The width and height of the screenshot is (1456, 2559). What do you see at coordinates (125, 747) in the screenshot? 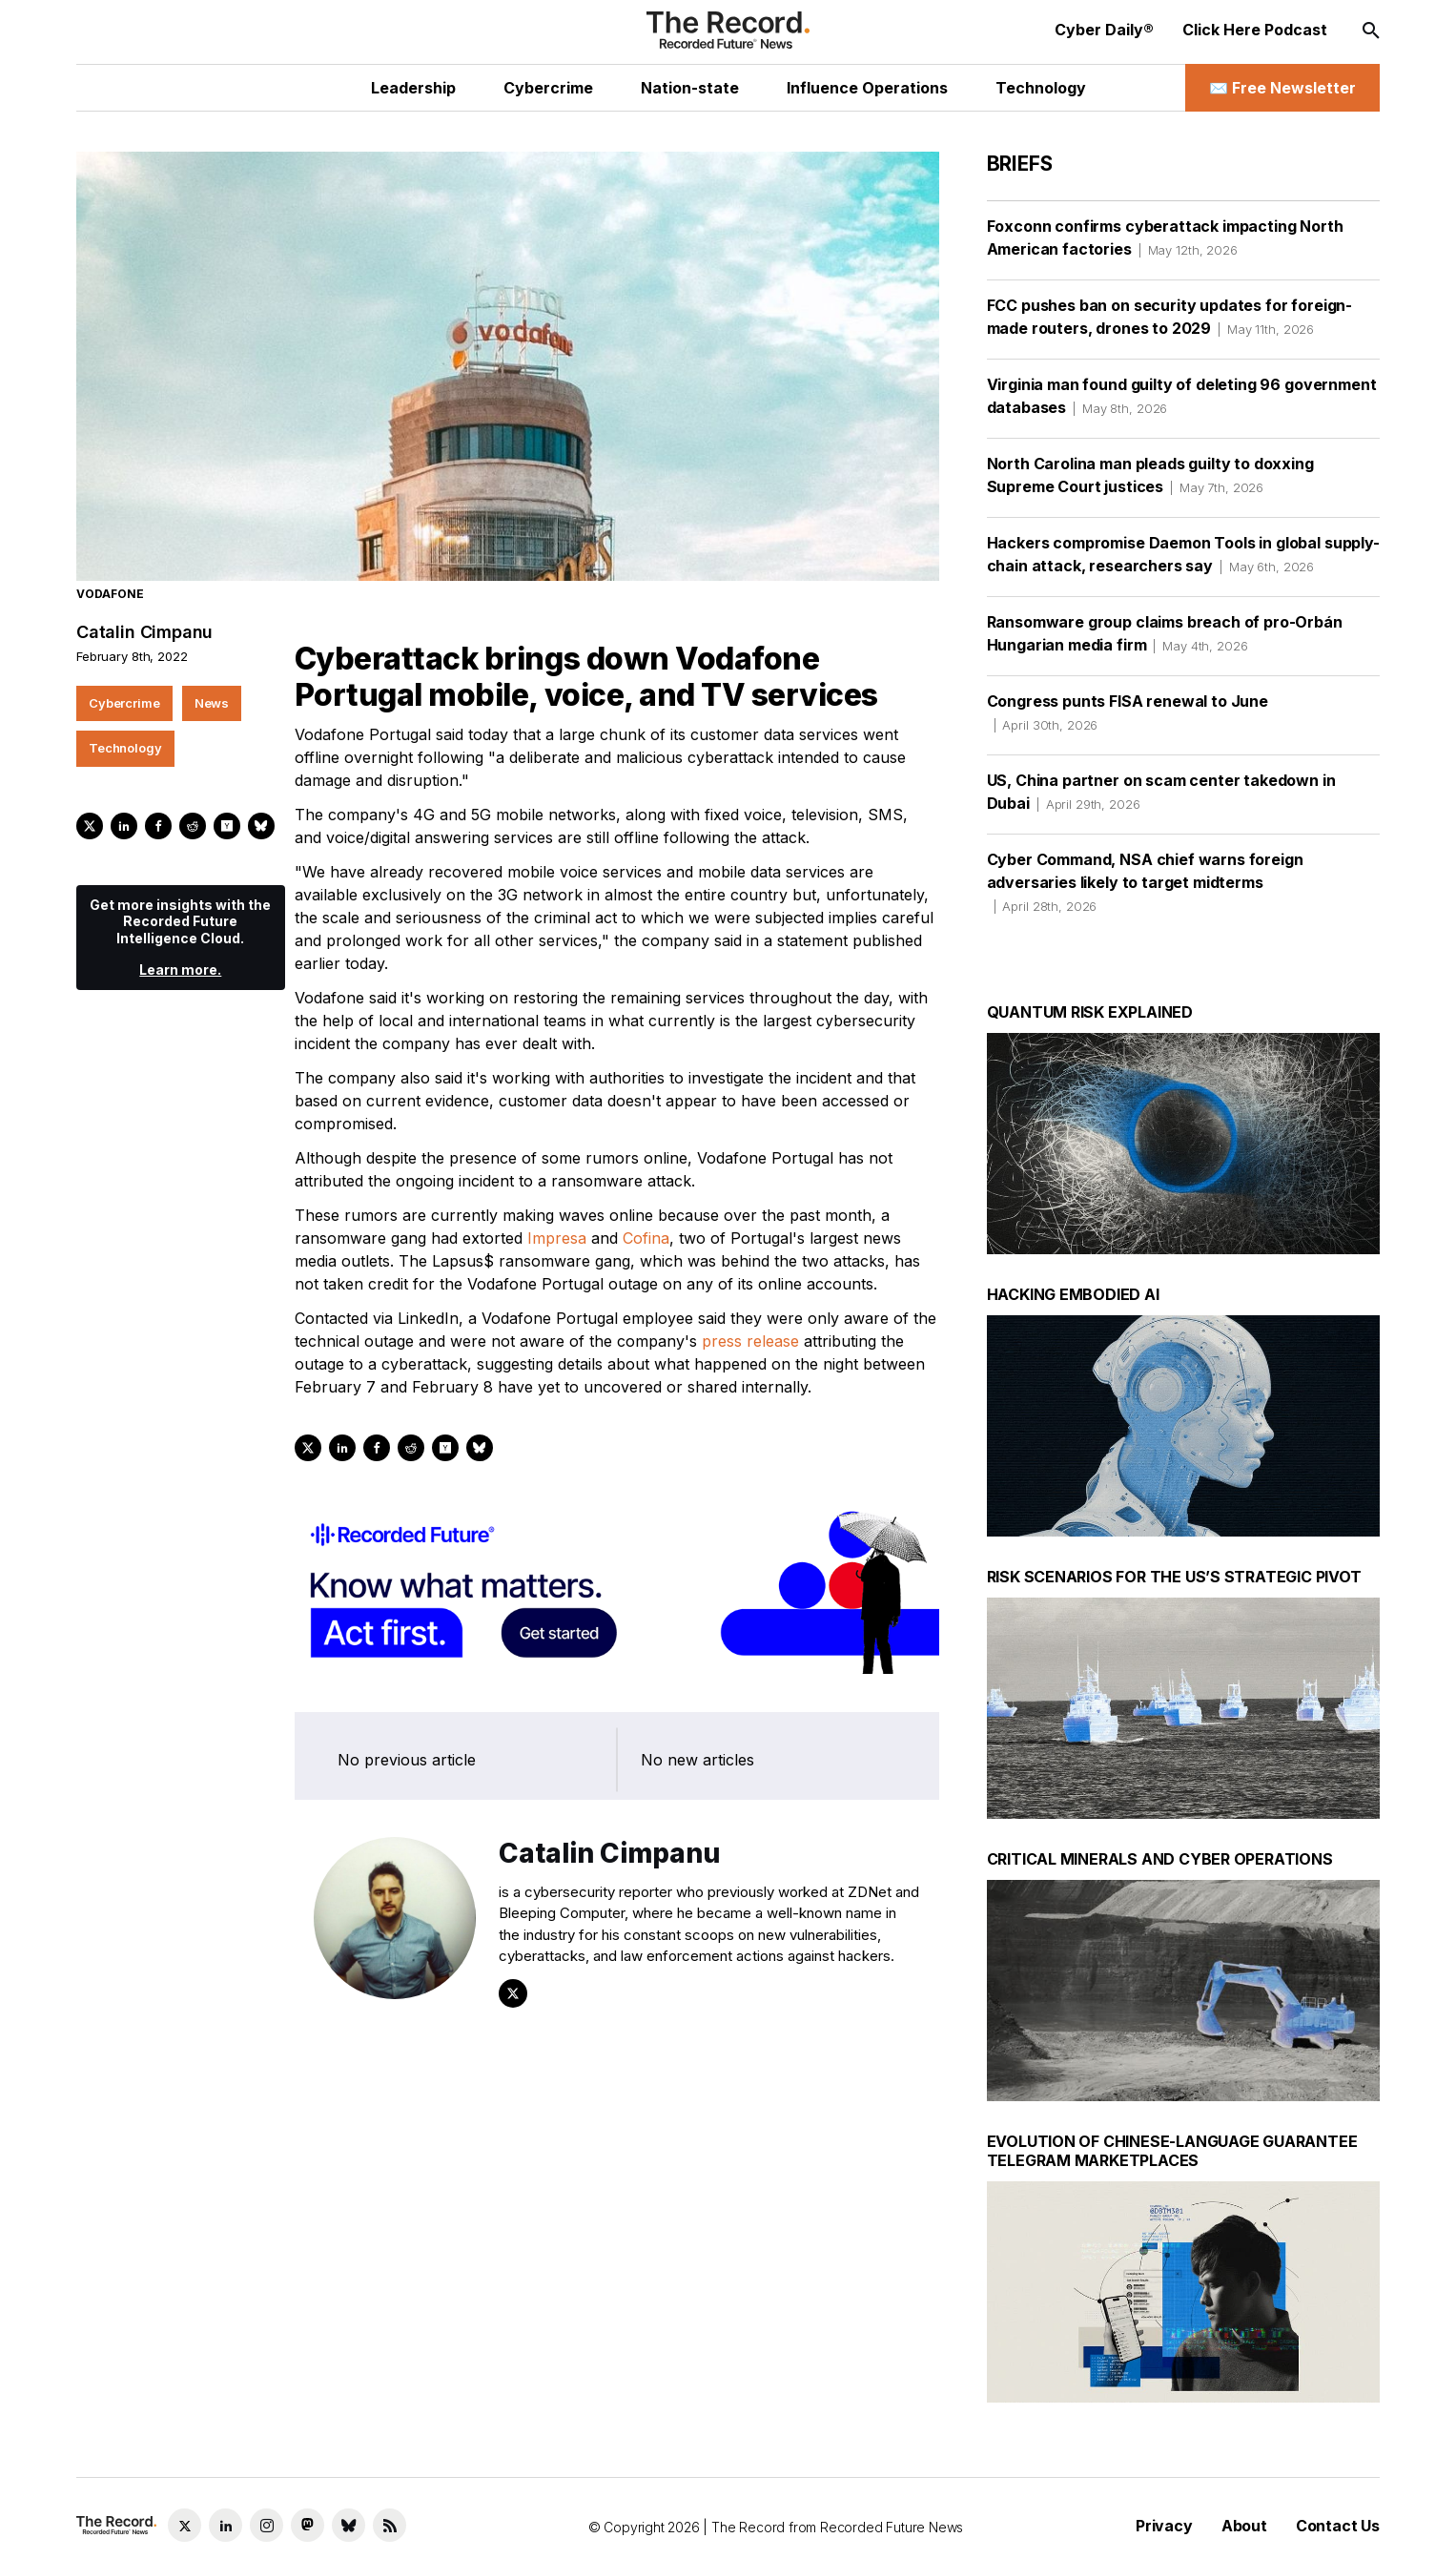
I see `Technology` at bounding box center [125, 747].